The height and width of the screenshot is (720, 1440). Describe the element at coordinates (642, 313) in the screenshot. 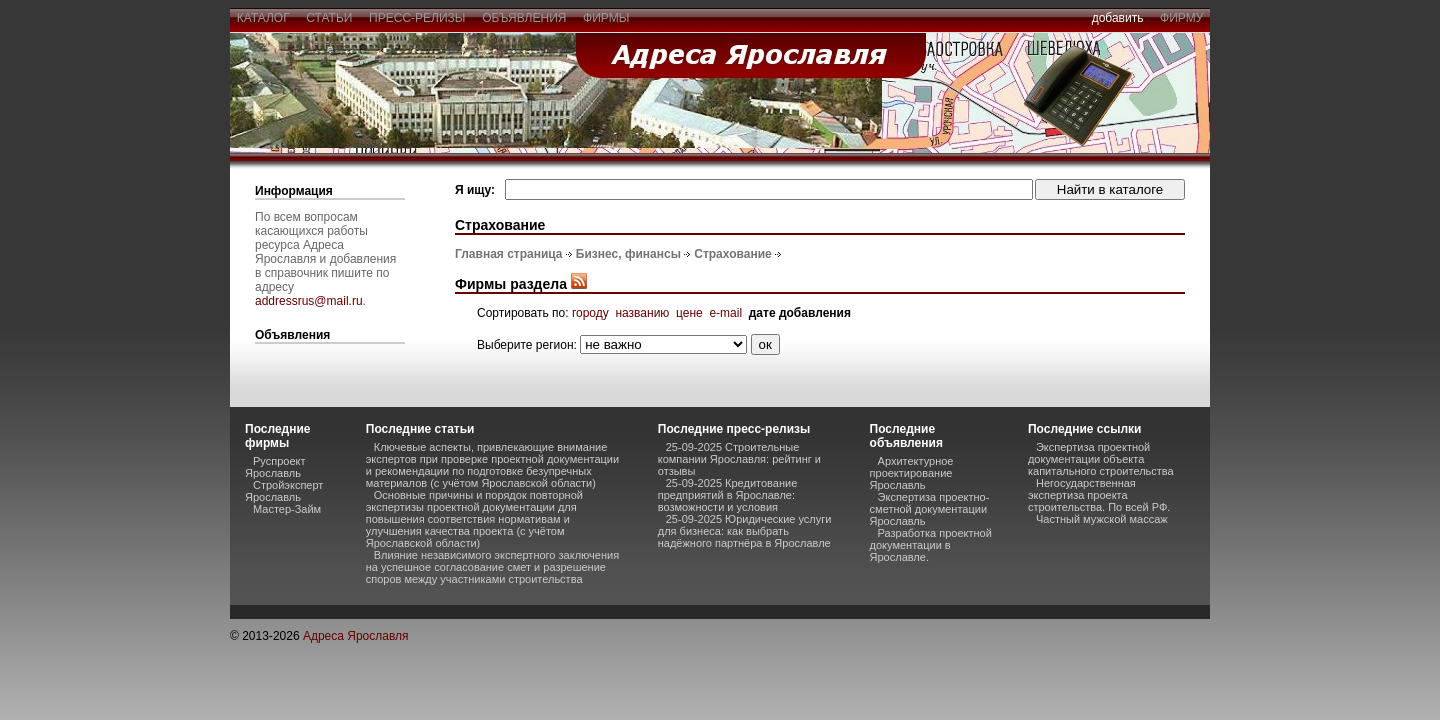

I see `названию` at that location.